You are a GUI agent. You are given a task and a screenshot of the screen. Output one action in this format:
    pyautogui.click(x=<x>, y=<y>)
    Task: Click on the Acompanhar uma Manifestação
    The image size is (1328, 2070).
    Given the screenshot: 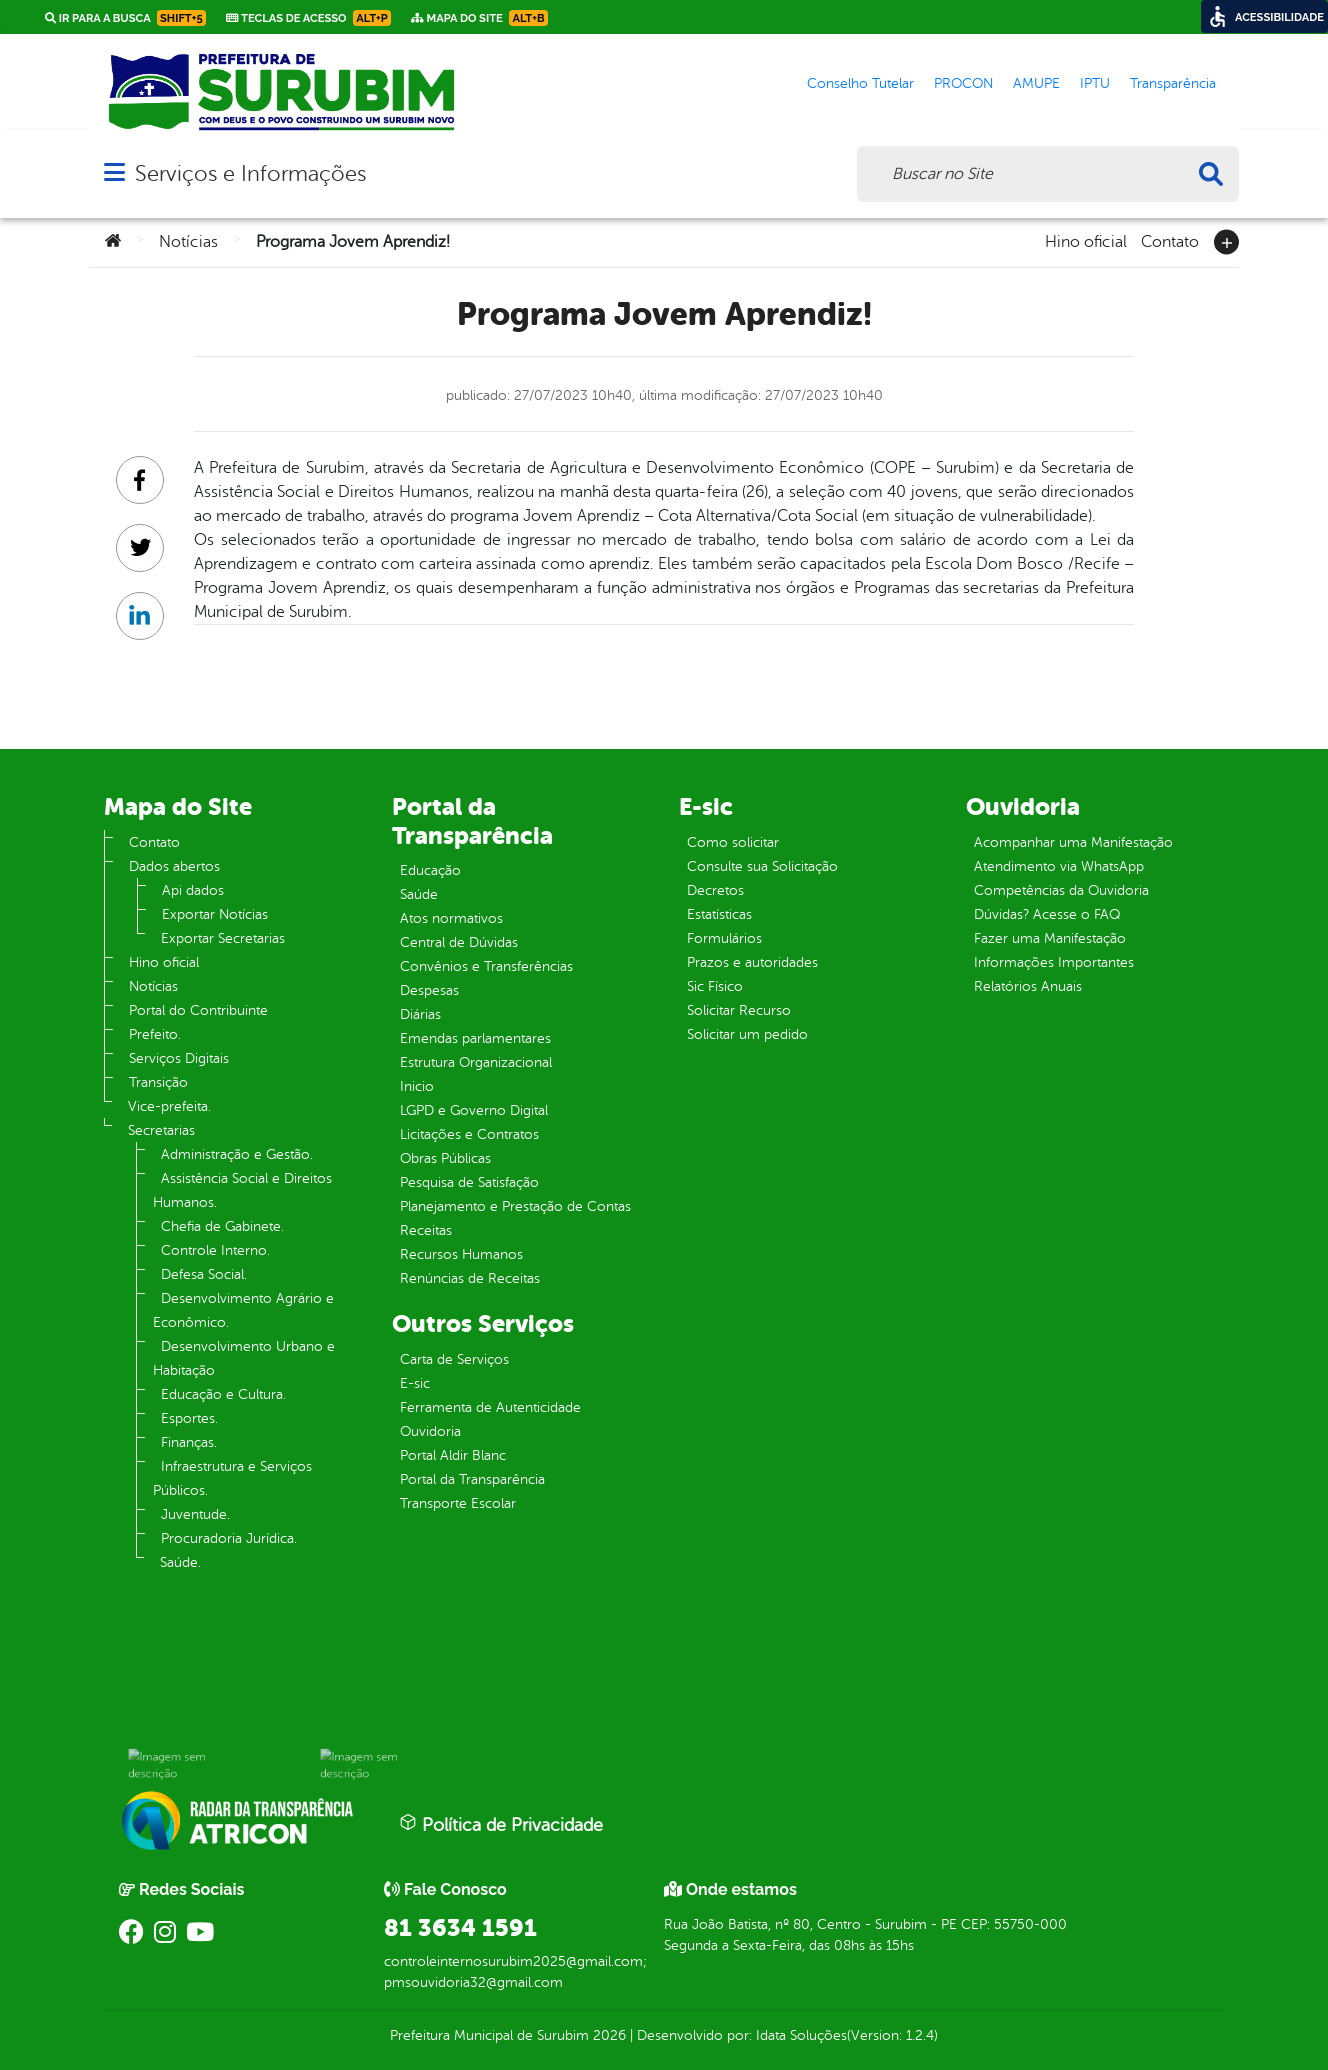 What is the action you would take?
    pyautogui.click(x=1073, y=842)
    